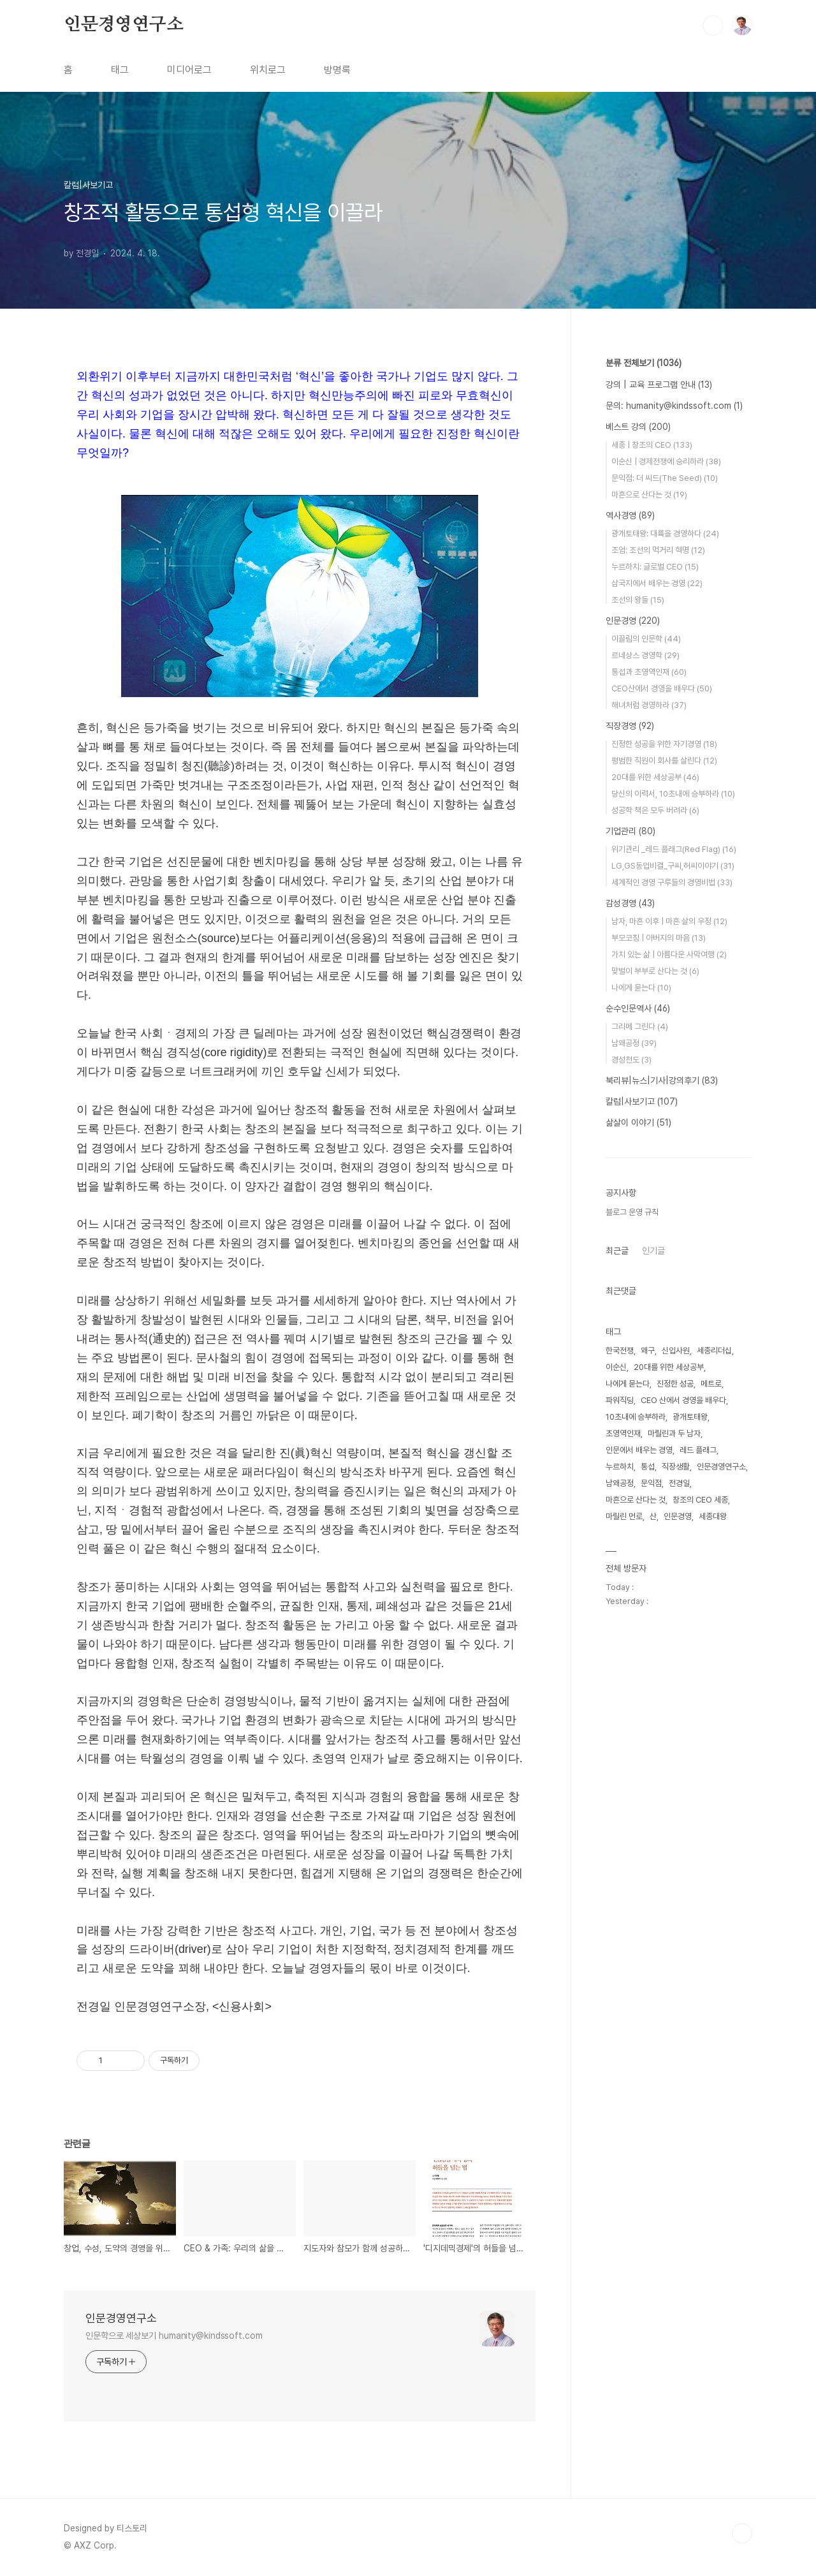  I want to click on 맞벌이 부부로 산다는 것, so click(655, 971).